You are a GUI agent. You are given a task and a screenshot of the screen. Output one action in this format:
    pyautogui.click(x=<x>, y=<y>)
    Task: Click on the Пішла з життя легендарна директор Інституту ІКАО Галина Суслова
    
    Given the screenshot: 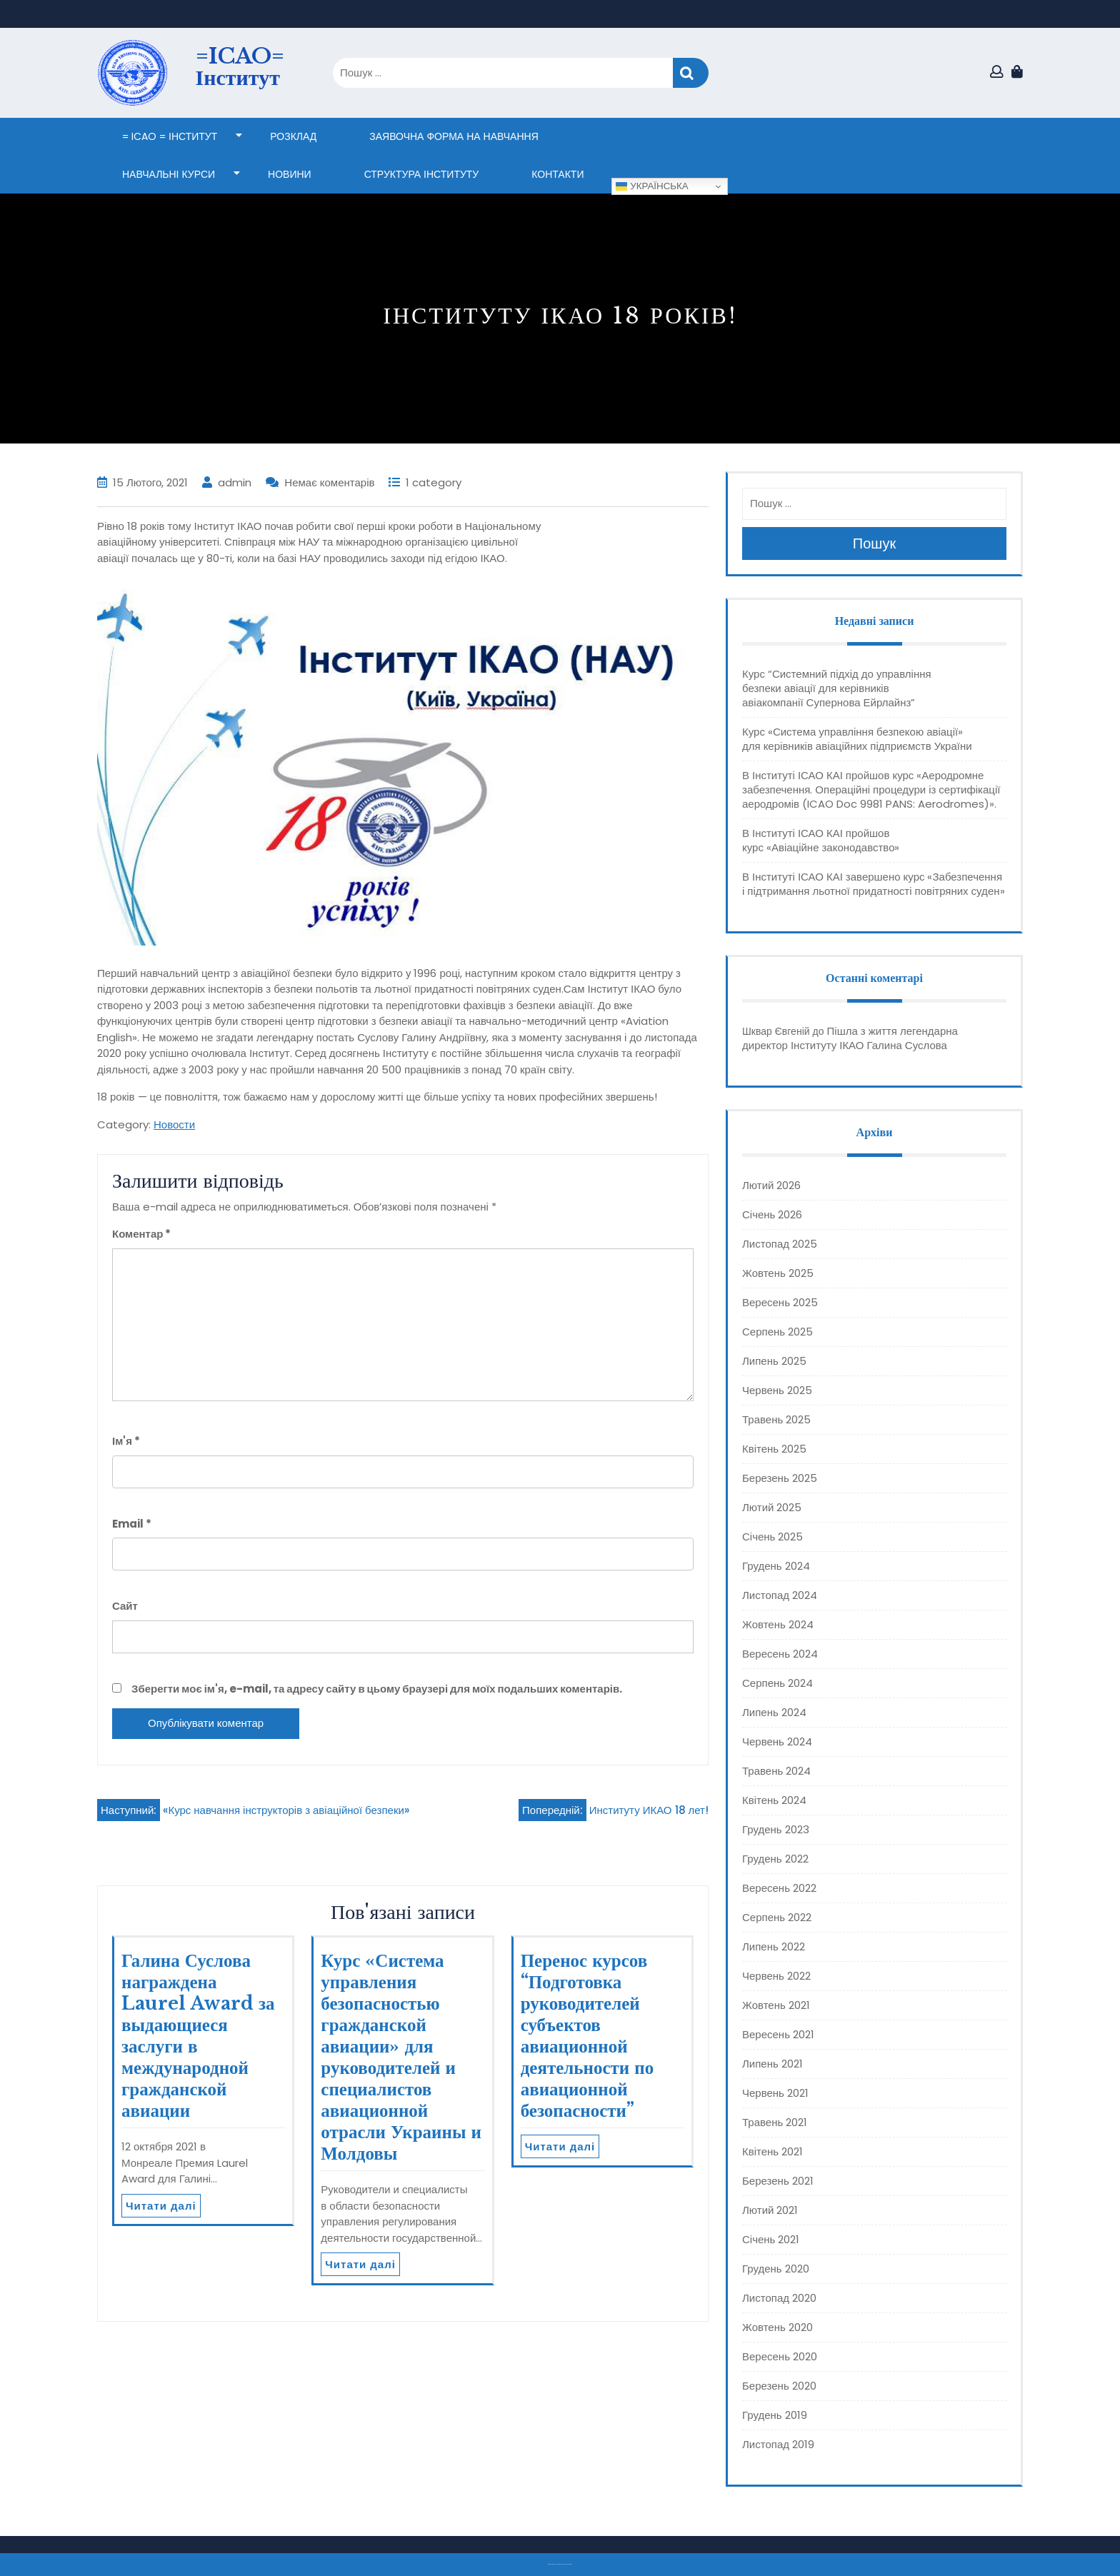 What is the action you would take?
    pyautogui.click(x=850, y=1038)
    